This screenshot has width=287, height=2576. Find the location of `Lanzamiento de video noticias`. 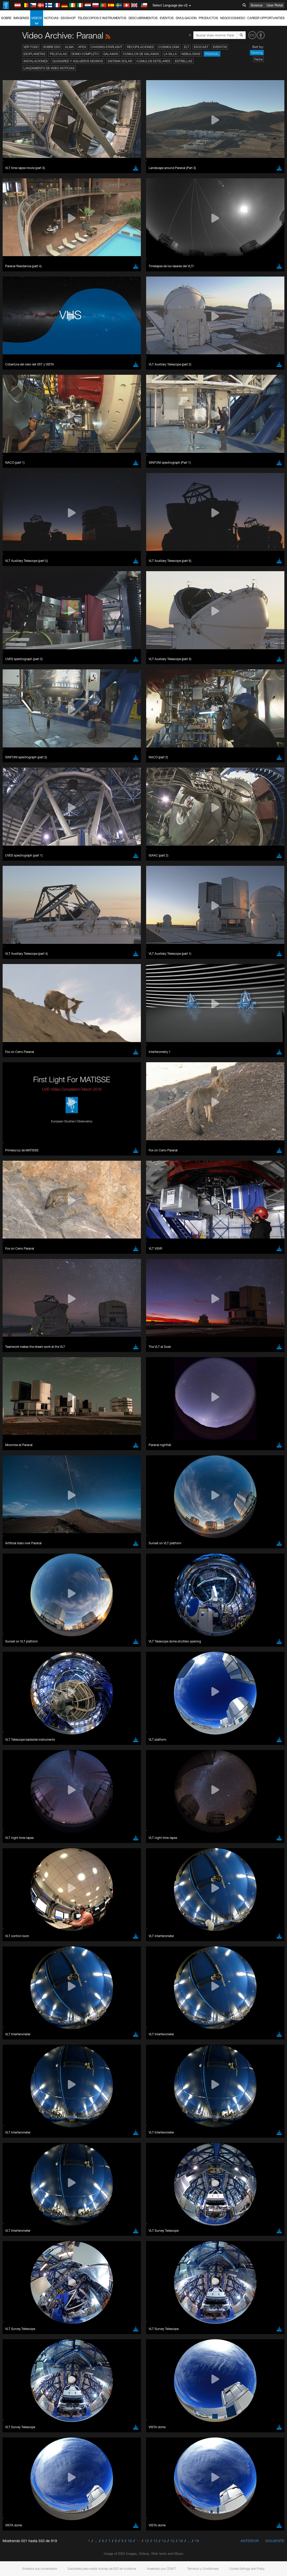

Lanzamiento de video noticias is located at coordinates (49, 68).